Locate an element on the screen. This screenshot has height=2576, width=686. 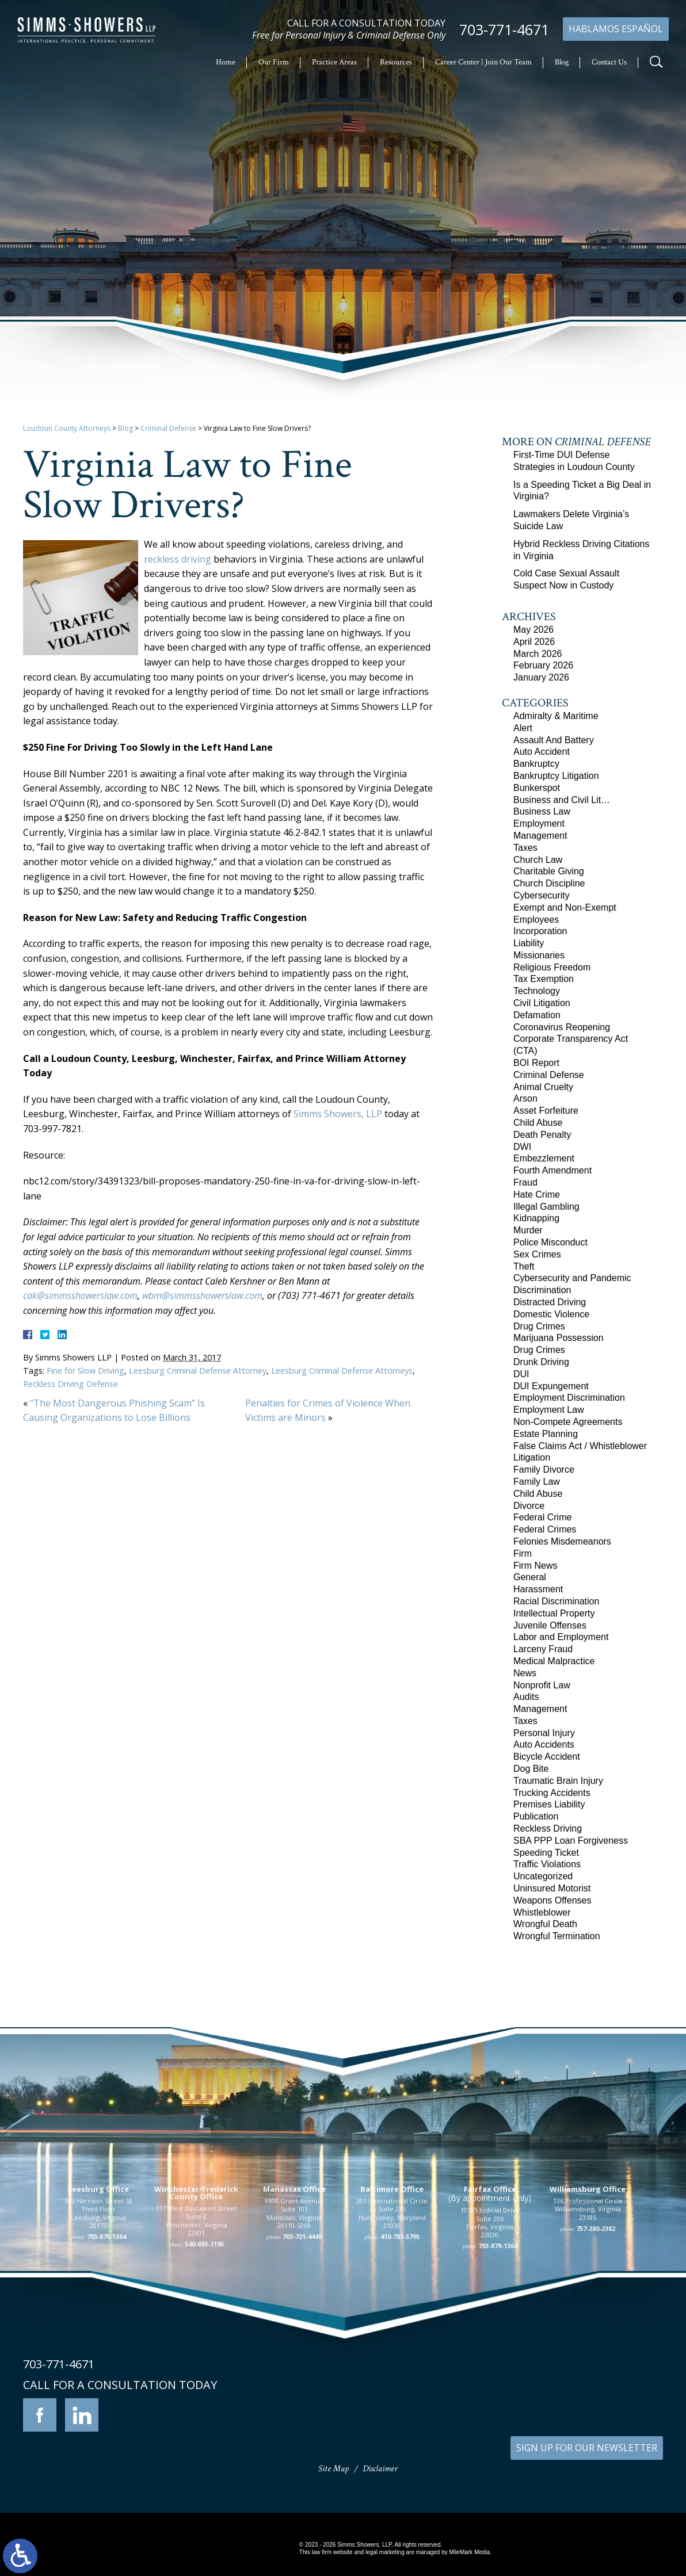
General is located at coordinates (529, 1577).